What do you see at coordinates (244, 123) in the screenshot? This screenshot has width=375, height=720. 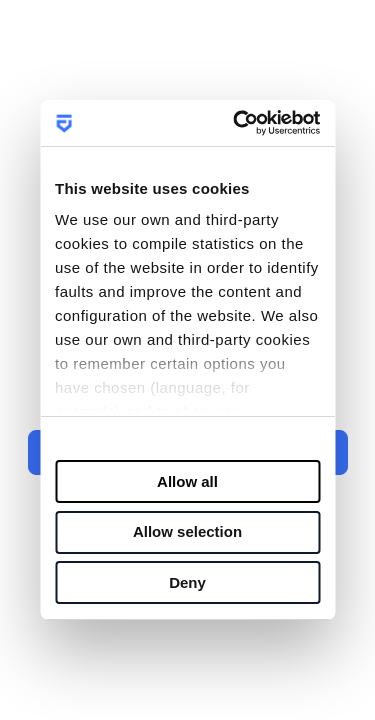 I see `[Usercentrics Cookiebot - opens in a new window]` at bounding box center [244, 123].